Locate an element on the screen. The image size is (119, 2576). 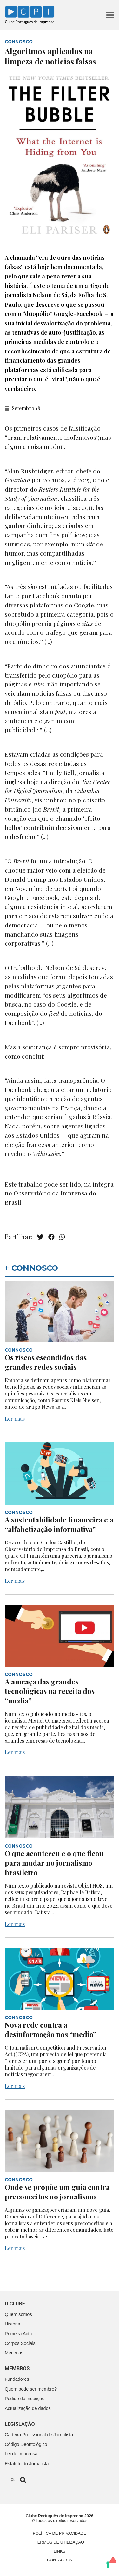
Mecenas is located at coordinates (14, 2352).